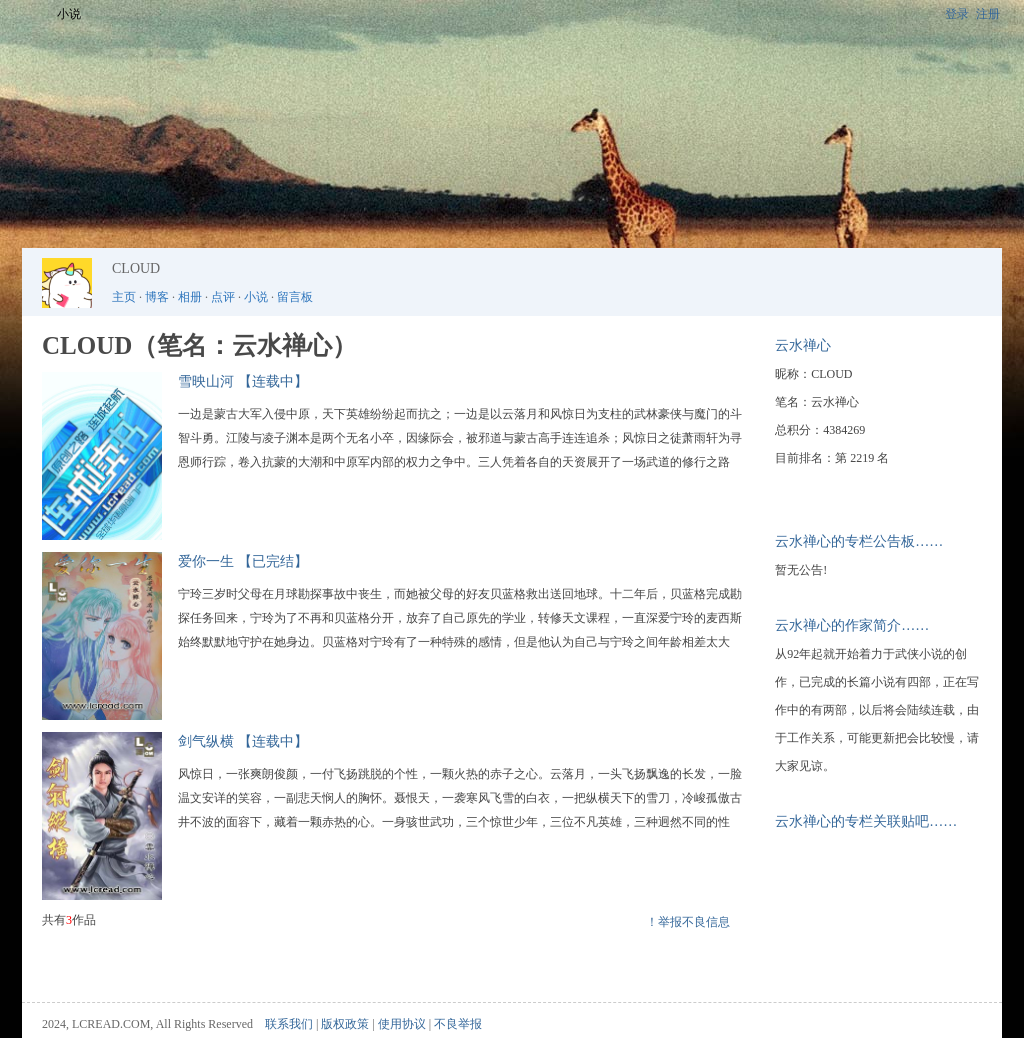  Describe the element at coordinates (402, 1024) in the screenshot. I see `使用协议` at that location.